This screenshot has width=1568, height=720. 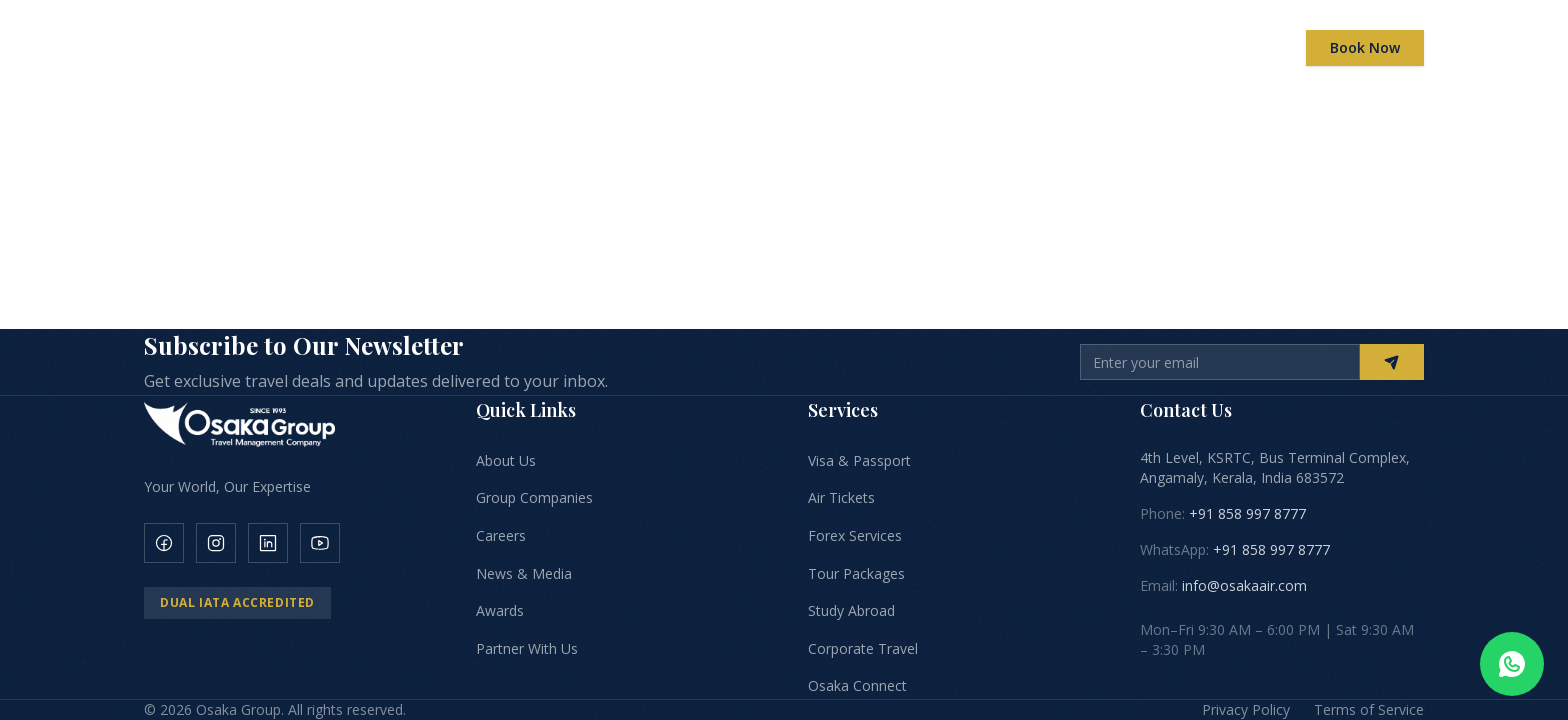 What do you see at coordinates (855, 535) in the screenshot?
I see `Forex Services` at bounding box center [855, 535].